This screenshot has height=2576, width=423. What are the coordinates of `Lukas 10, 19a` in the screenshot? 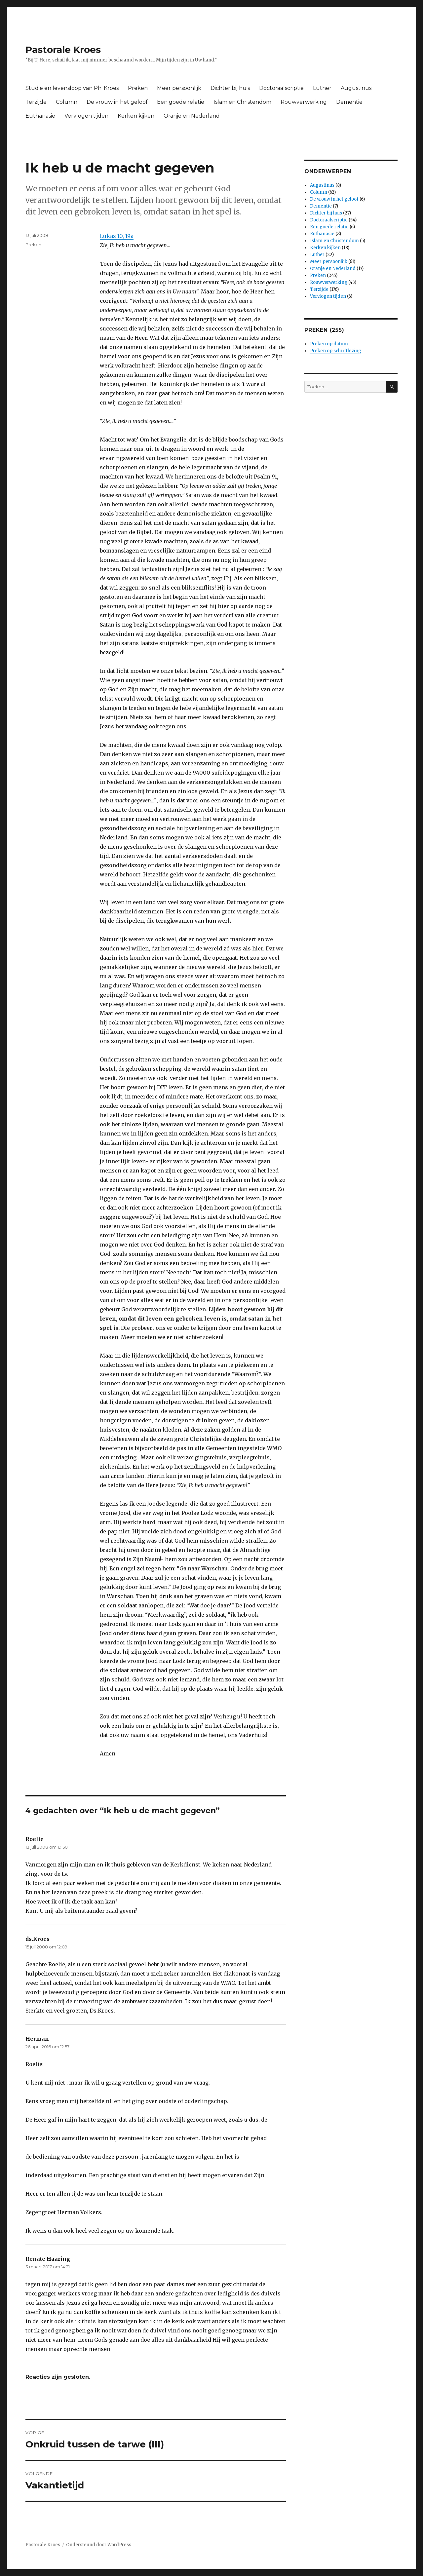 It's located at (117, 236).